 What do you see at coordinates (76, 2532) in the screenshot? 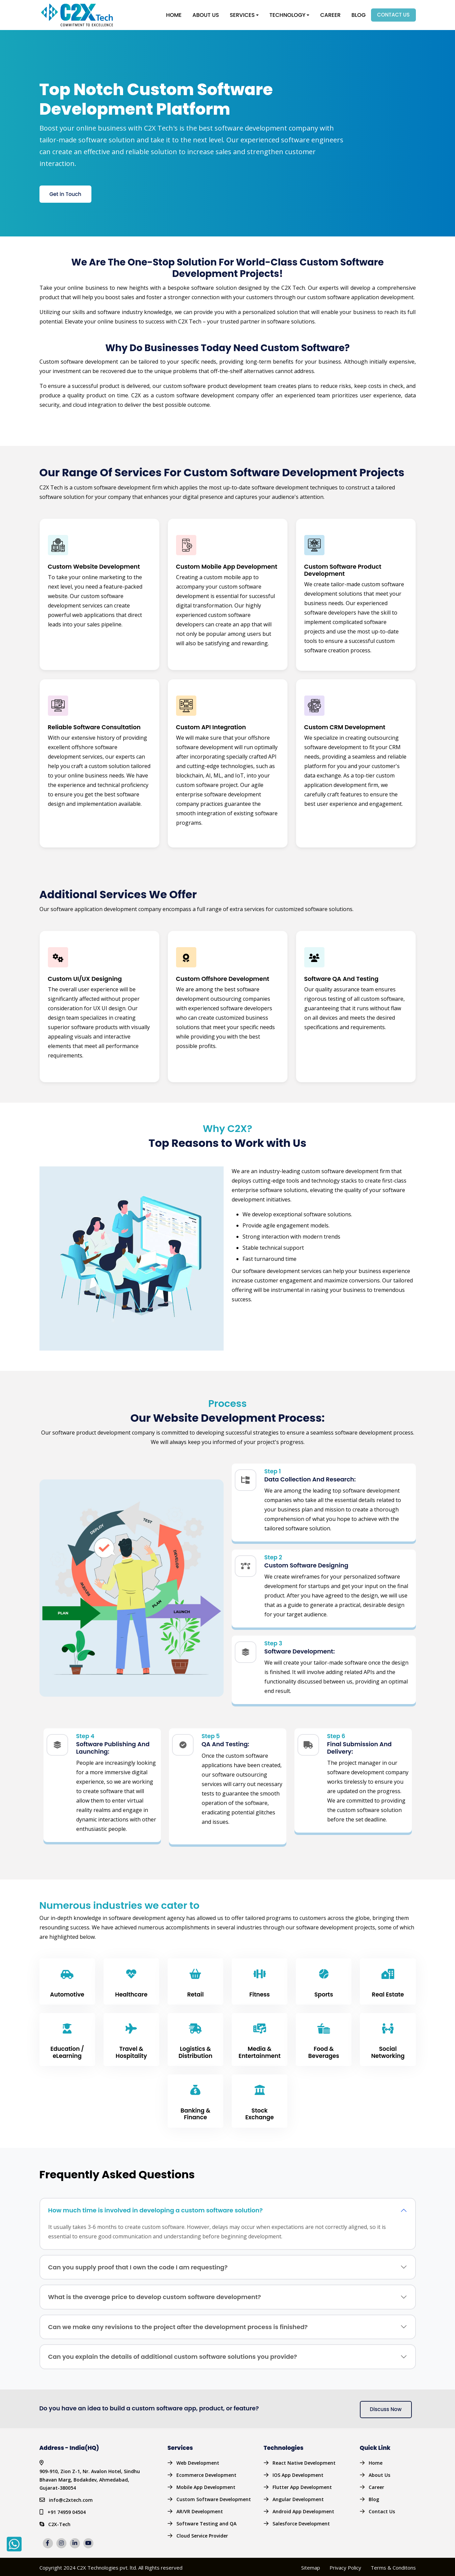
I see `[linkedin]` at bounding box center [76, 2532].